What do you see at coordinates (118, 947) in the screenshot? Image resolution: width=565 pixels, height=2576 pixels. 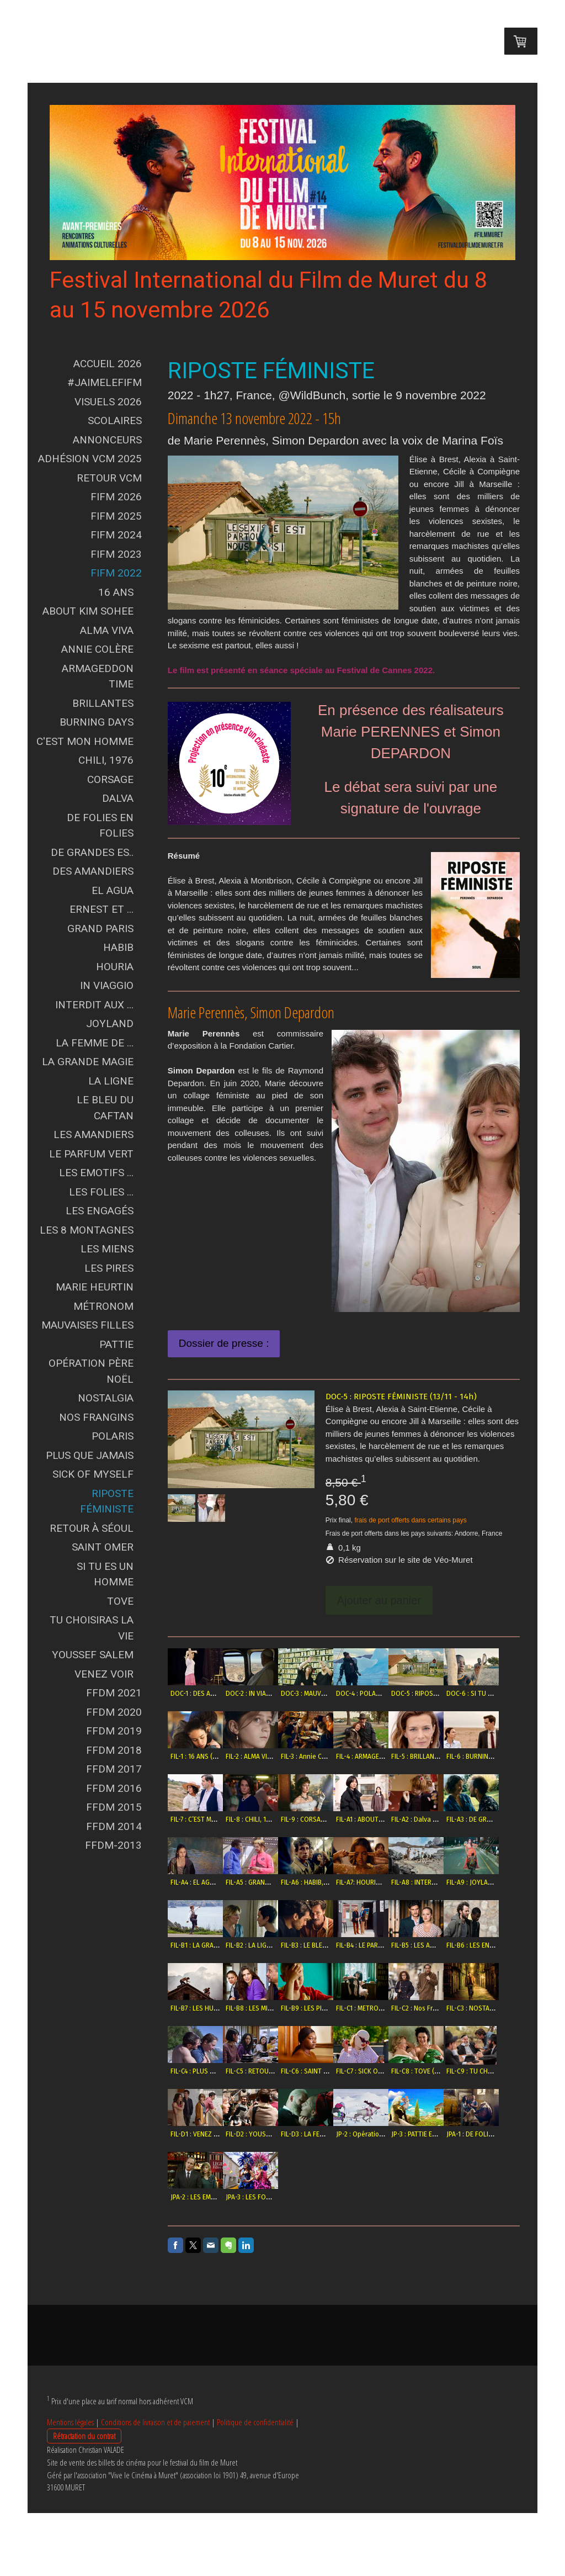 I see `Habib` at bounding box center [118, 947].